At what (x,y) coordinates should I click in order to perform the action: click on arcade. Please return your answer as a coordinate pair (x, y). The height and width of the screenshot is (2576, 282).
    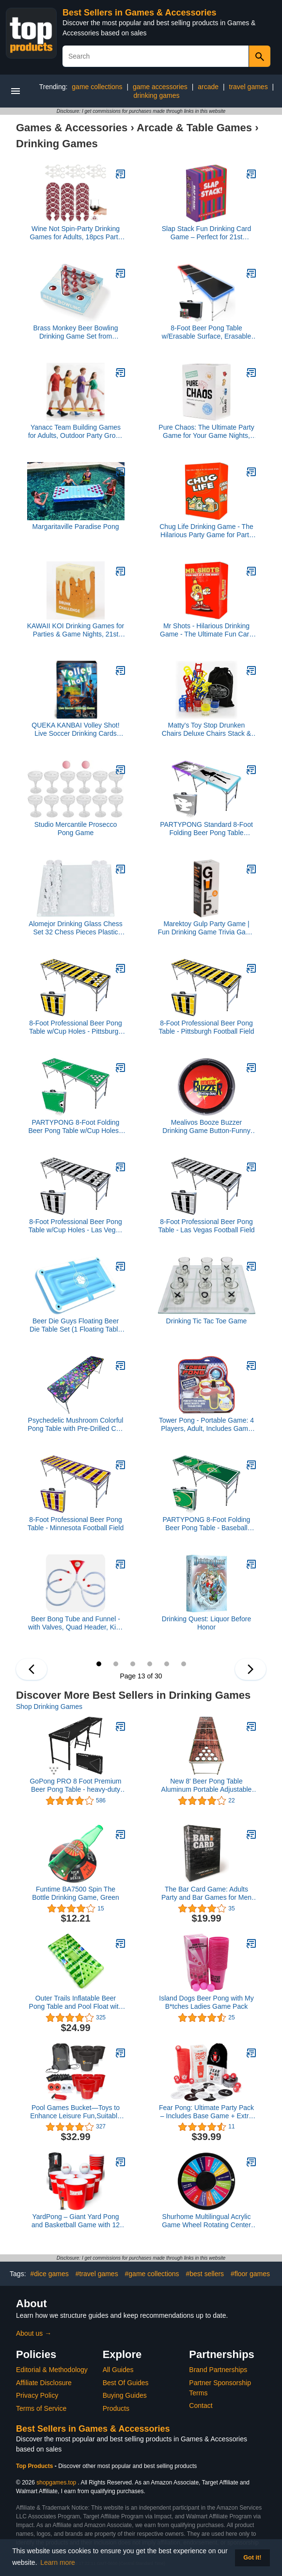
    Looking at the image, I should click on (208, 87).